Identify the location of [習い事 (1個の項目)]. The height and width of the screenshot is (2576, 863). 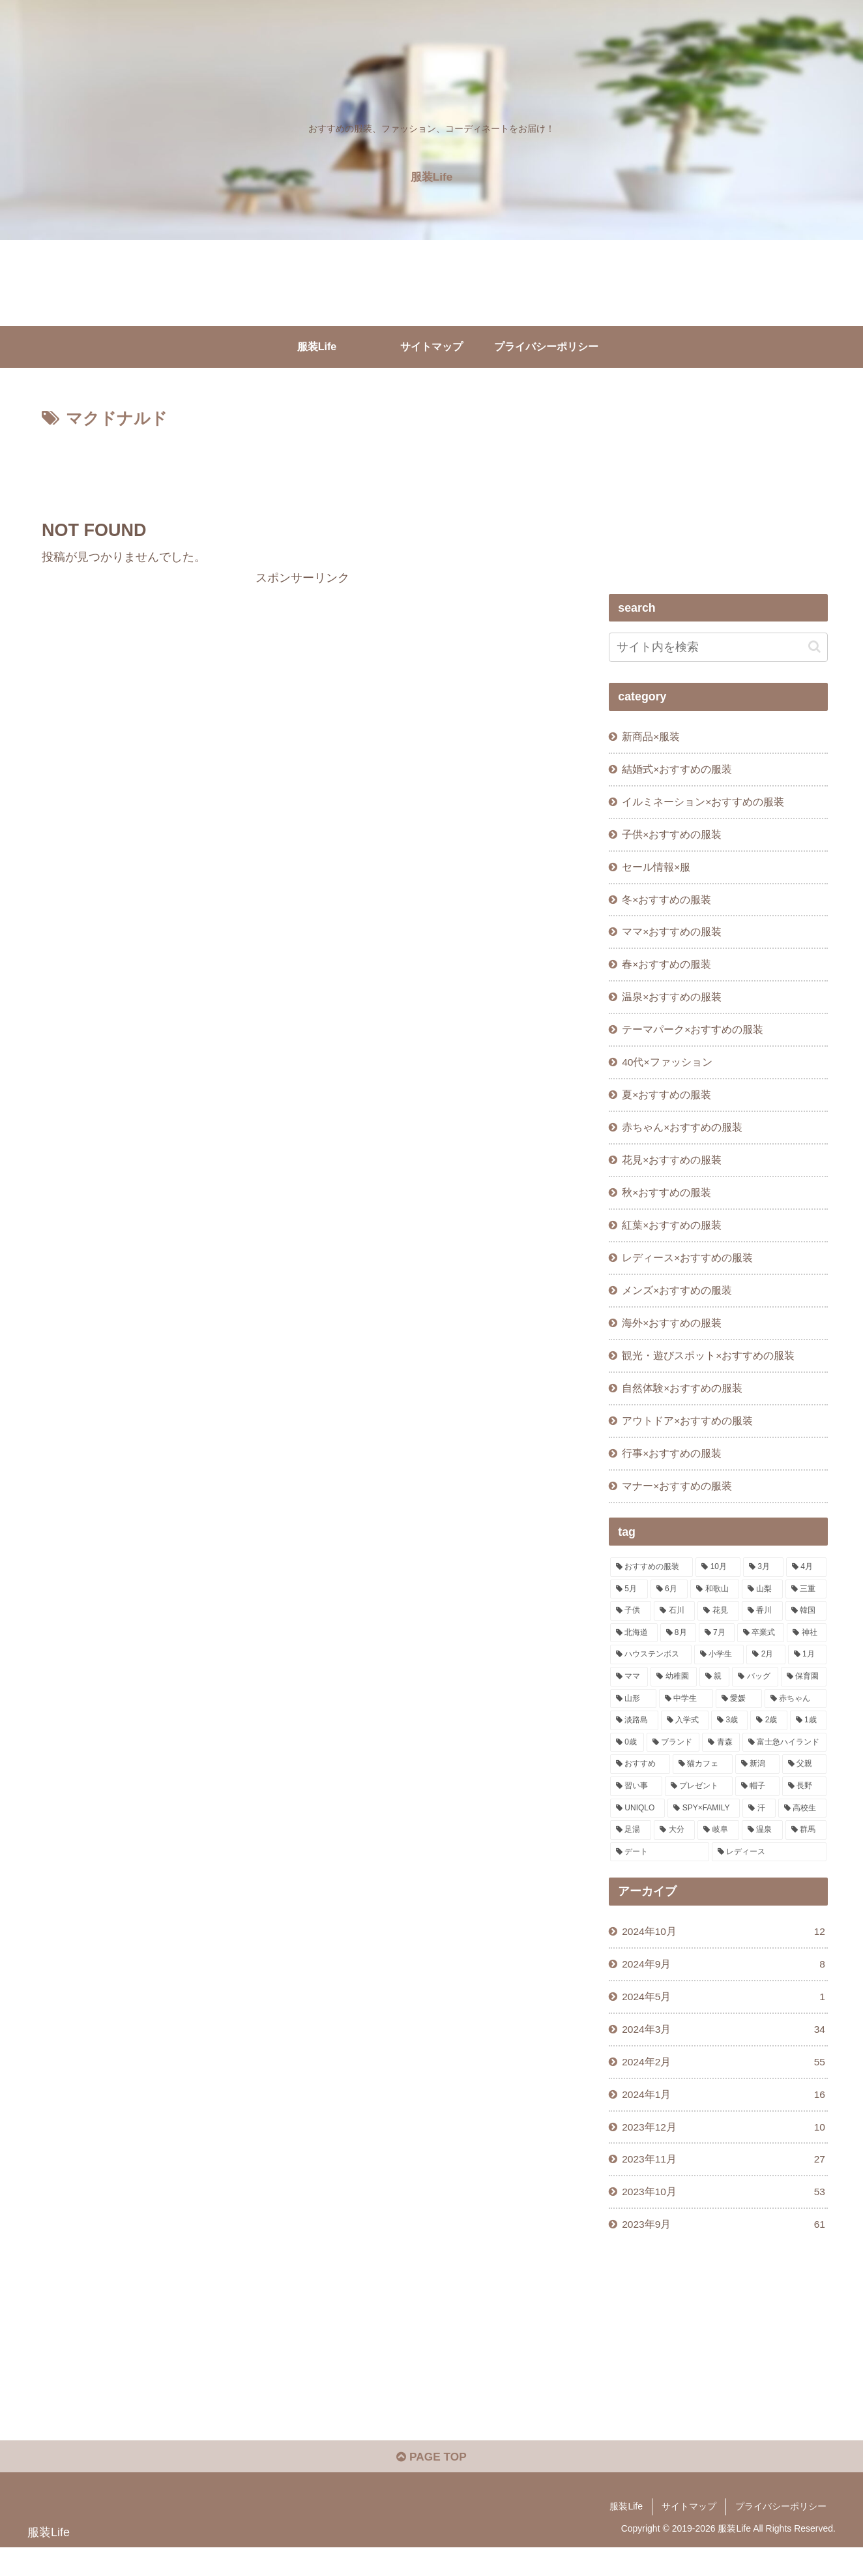
(636, 1805).